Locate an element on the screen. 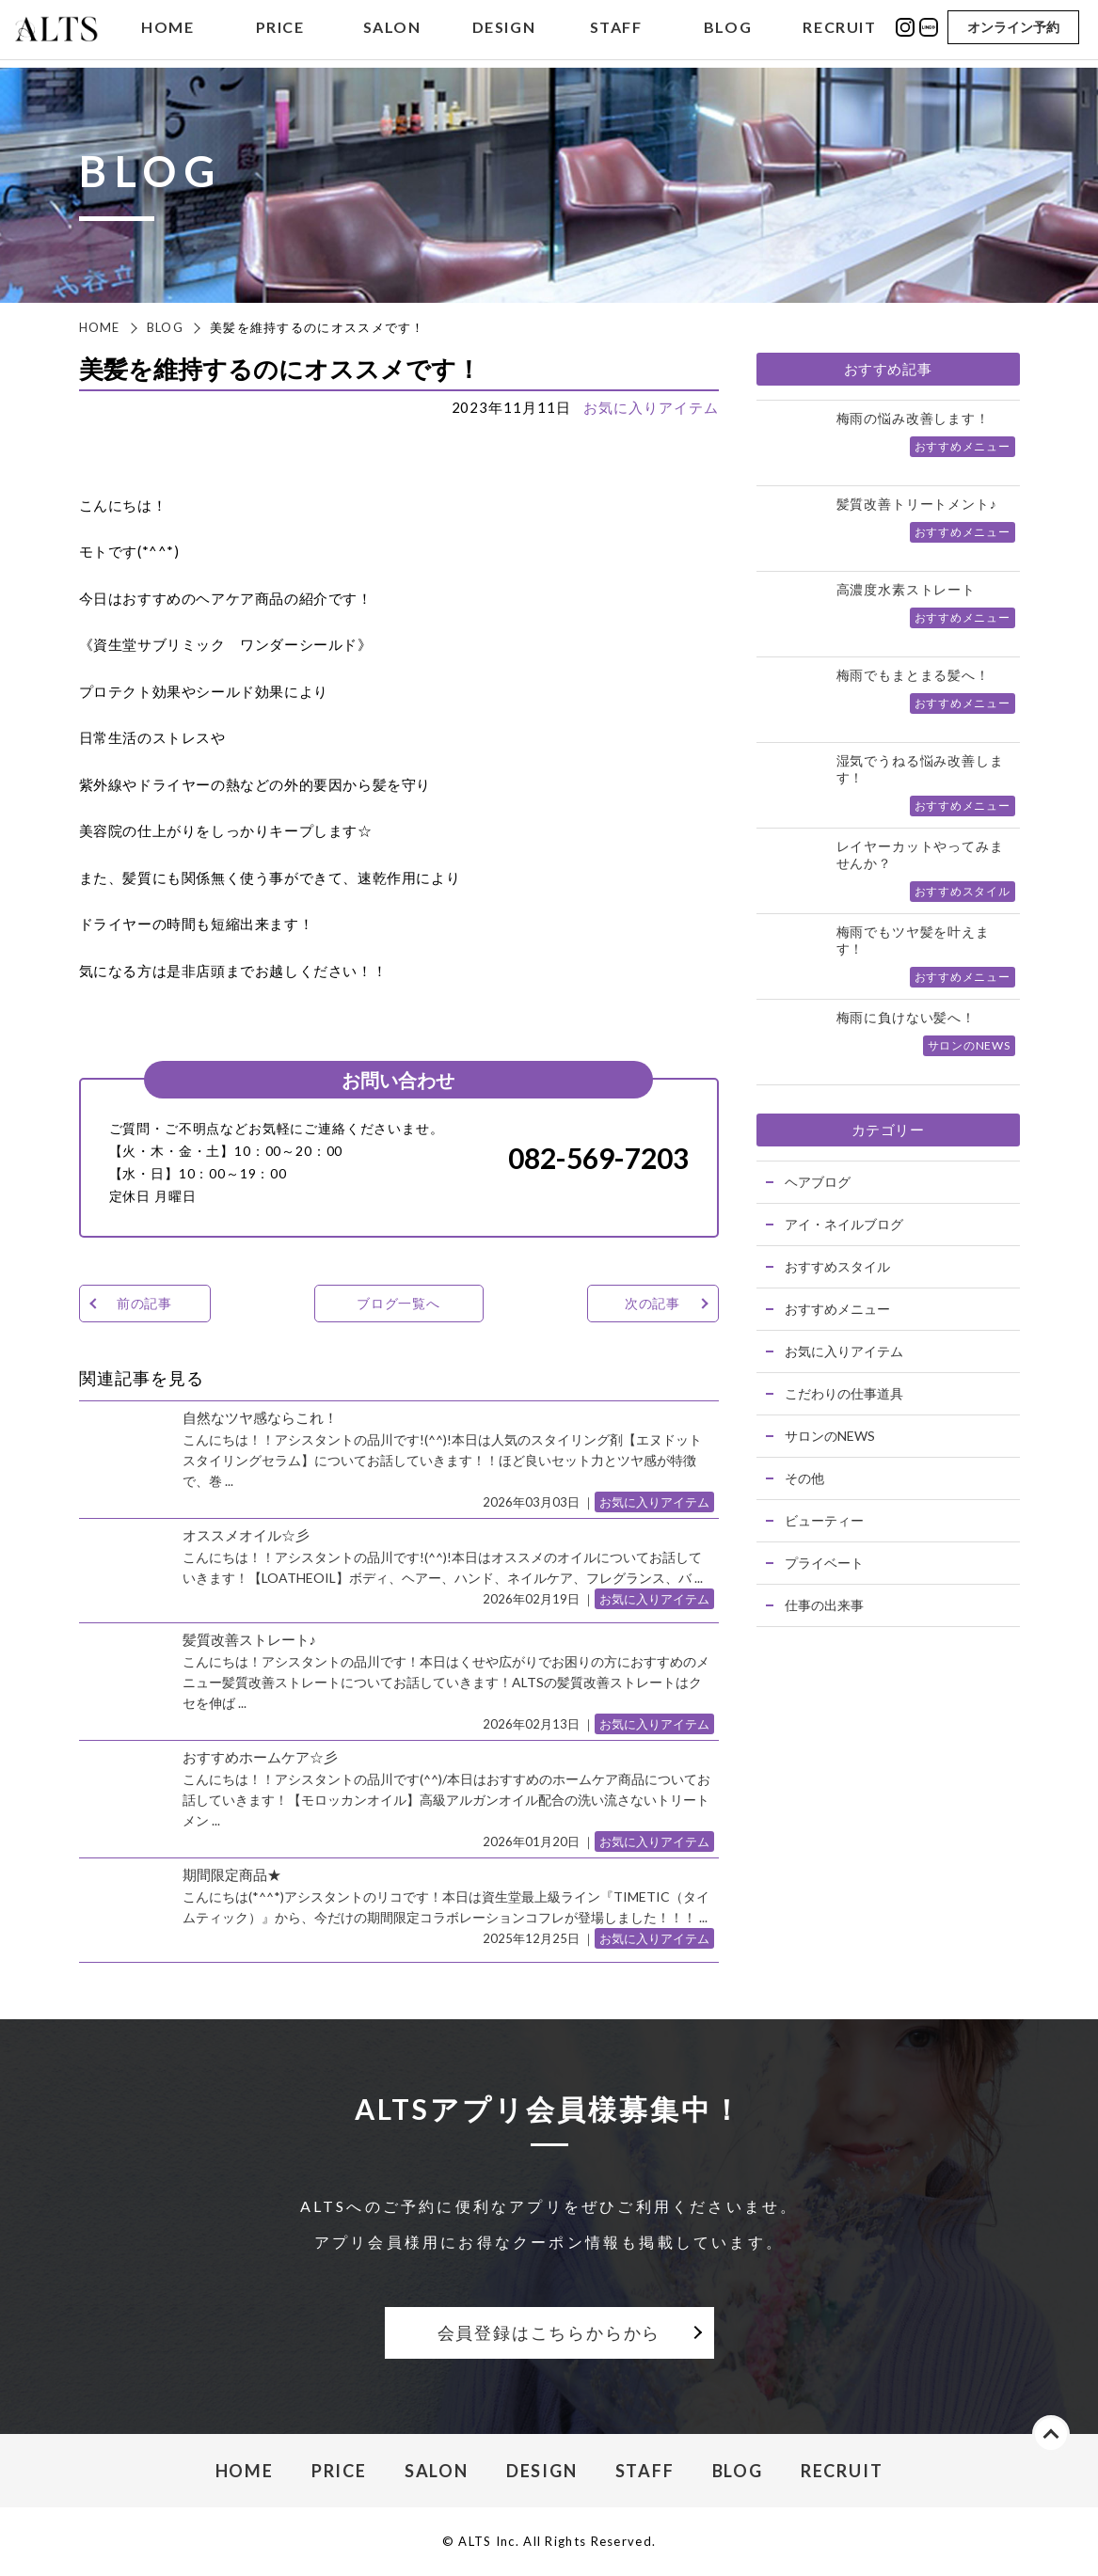 Image resolution: width=1098 pixels, height=2576 pixels. その他 is located at coordinates (804, 1478).